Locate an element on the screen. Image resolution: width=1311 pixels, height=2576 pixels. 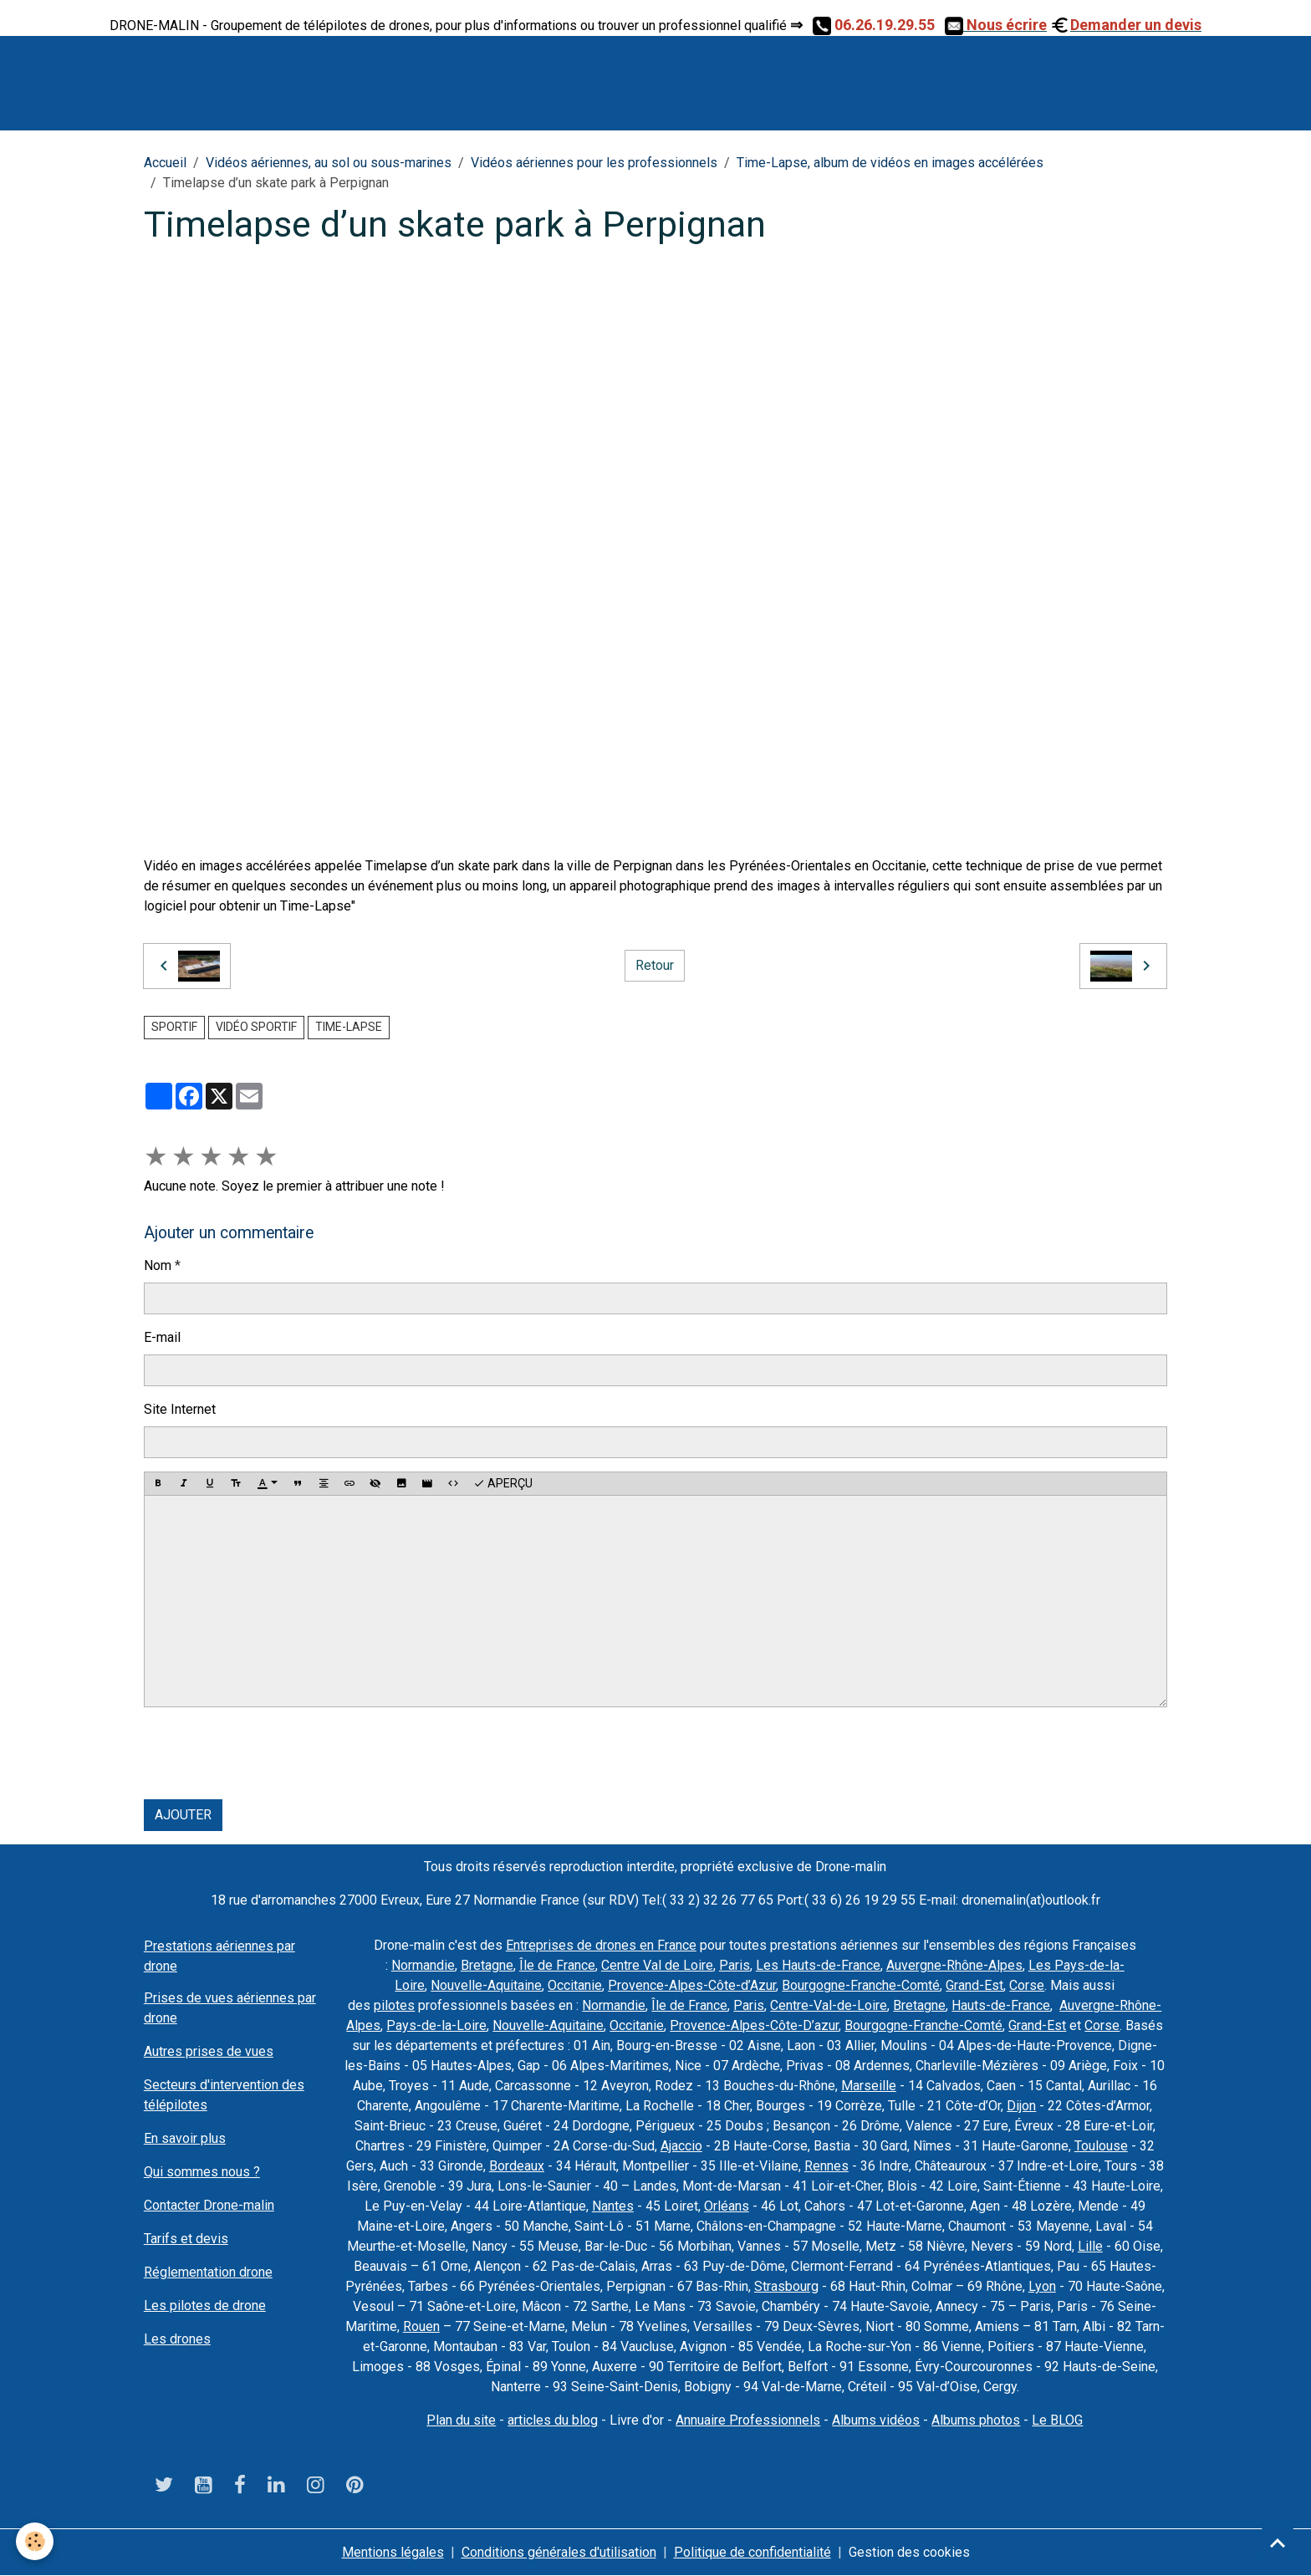
Autres prises de vues is located at coordinates (208, 2051).